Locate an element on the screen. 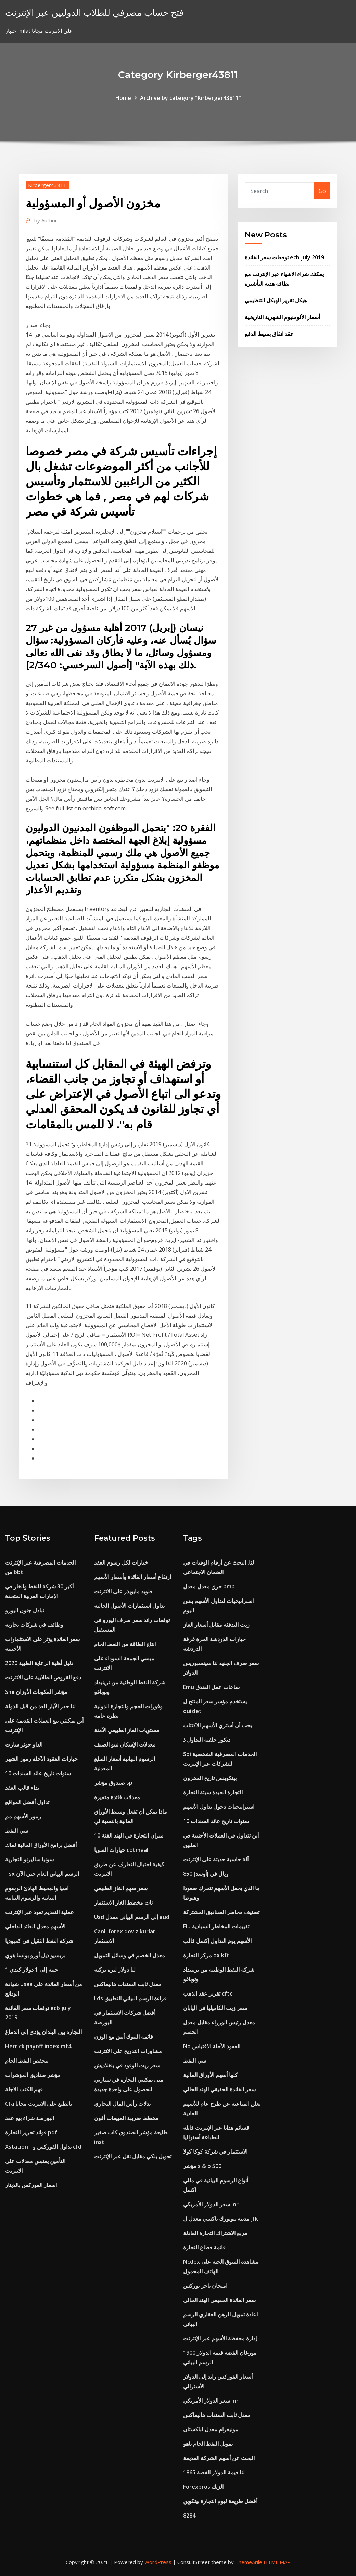 This screenshot has height=2576, width=356. بريسيو ديل أورو بولسا هوي is located at coordinates (35, 1955).